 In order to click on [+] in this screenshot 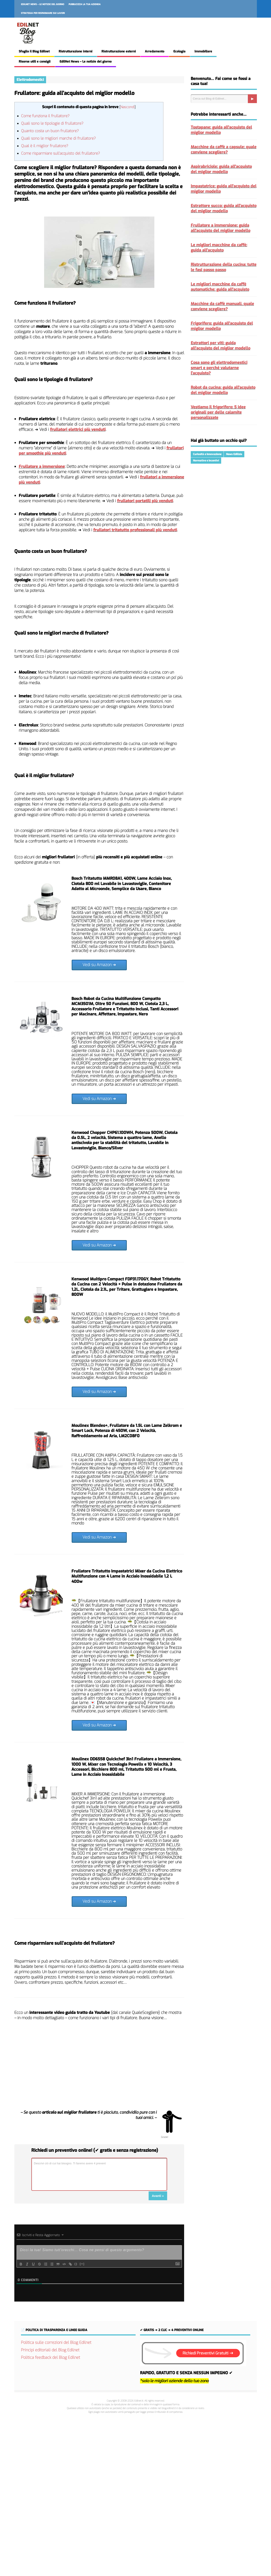, I will do `click(82, 2263)`.